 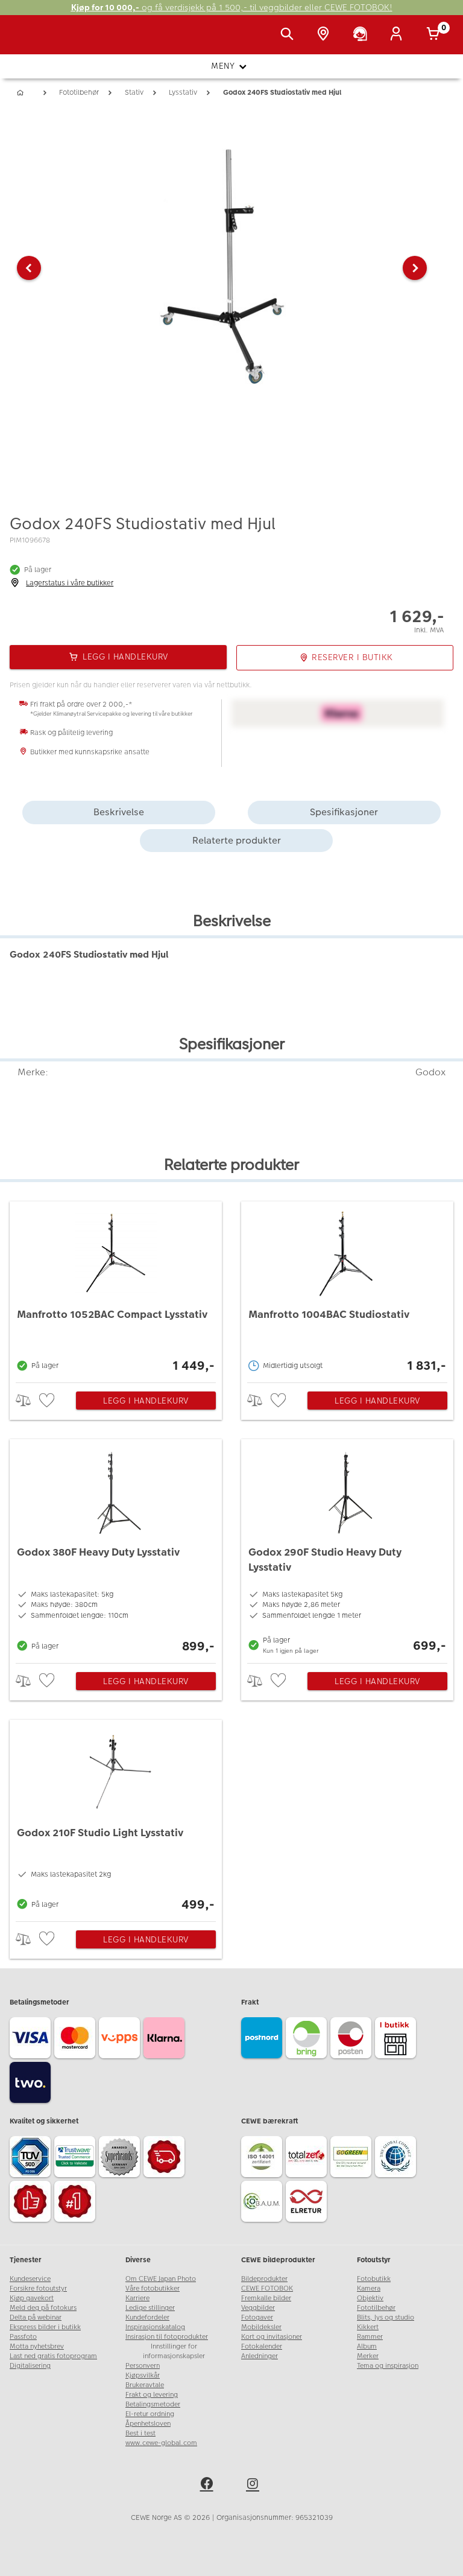 I want to click on Bildeprodukter, so click(x=264, y=2278).